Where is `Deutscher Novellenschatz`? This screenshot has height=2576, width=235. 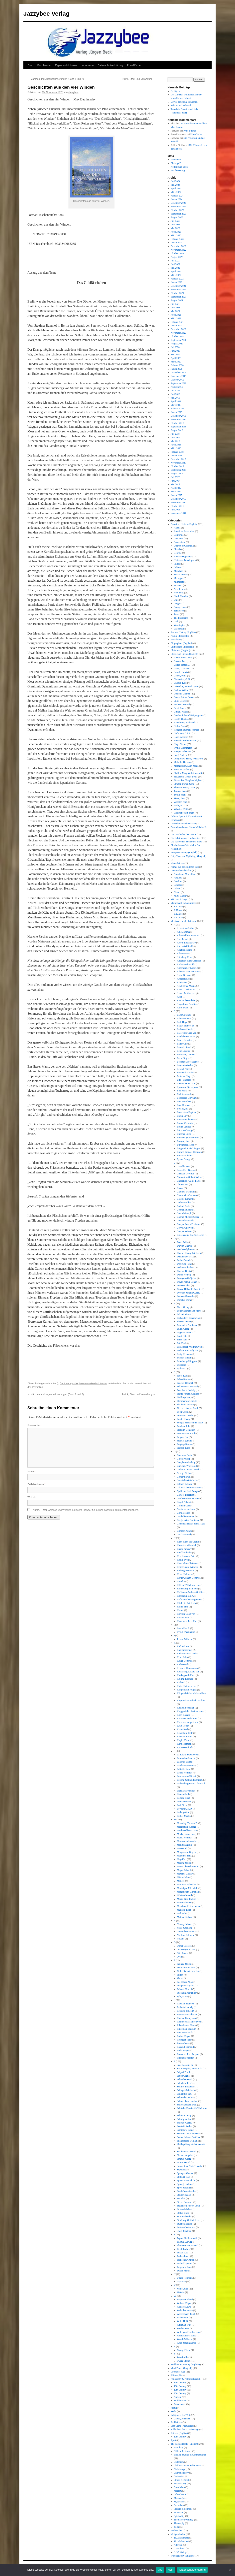
Deutscher Novellenschatz is located at coordinates (183, 823).